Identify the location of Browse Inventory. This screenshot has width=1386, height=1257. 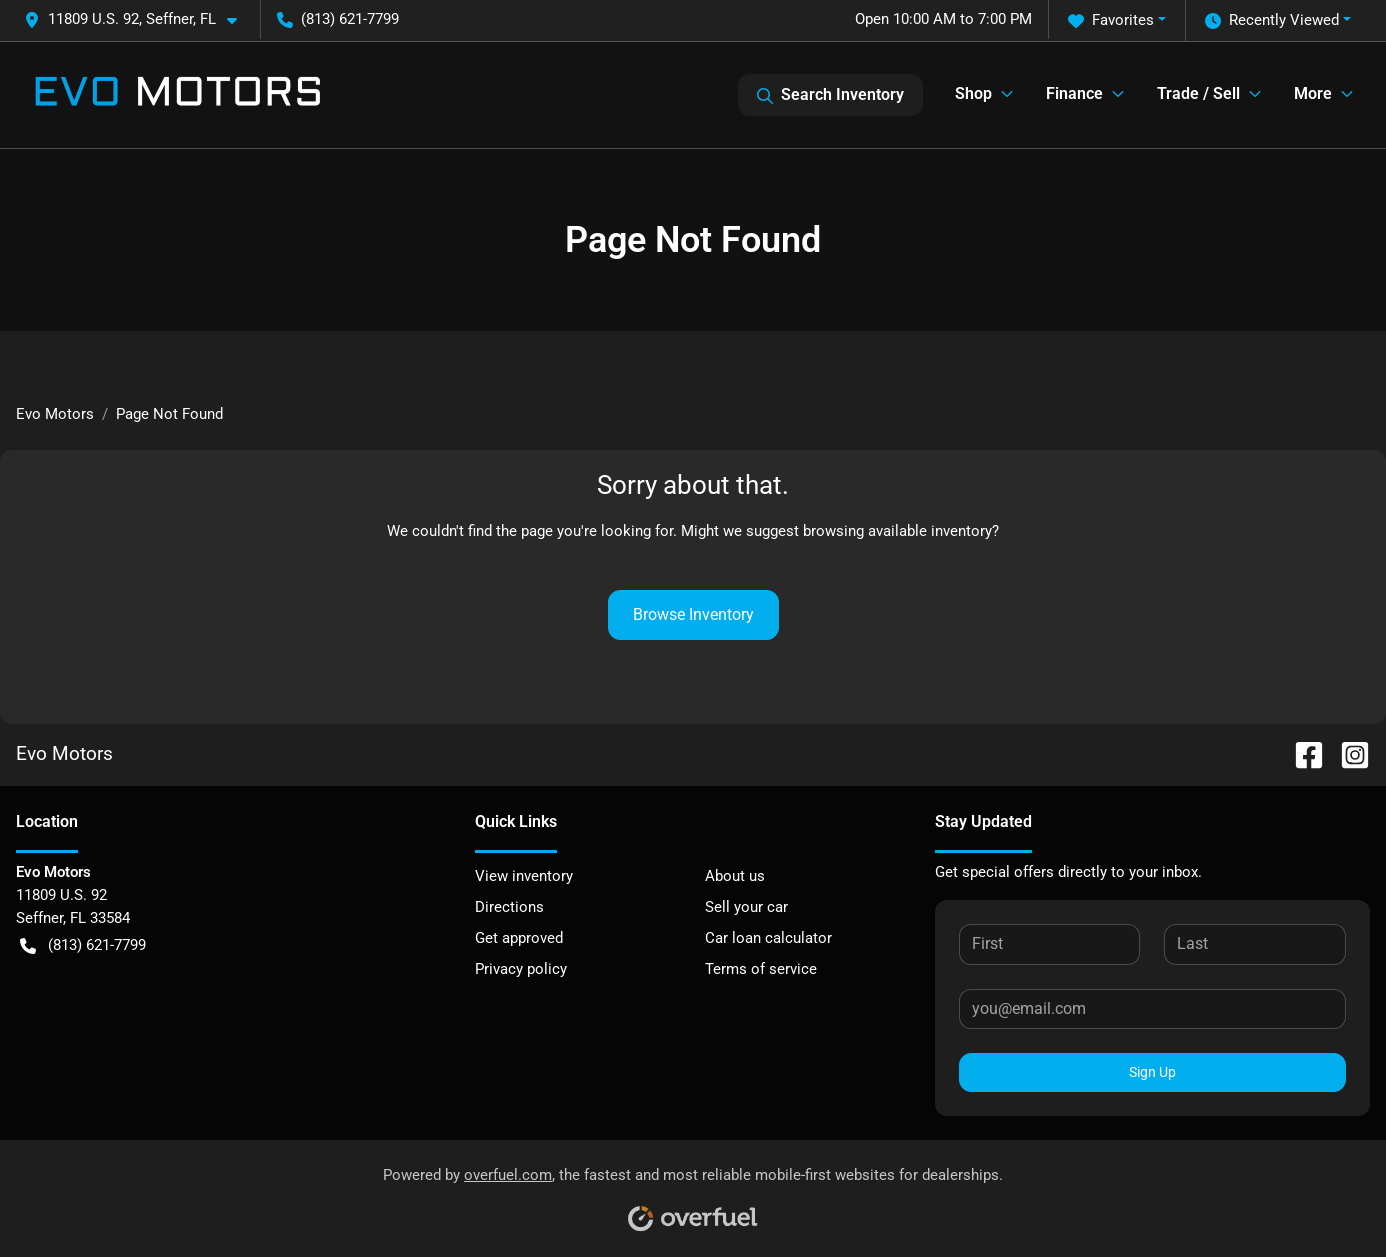
(693, 614).